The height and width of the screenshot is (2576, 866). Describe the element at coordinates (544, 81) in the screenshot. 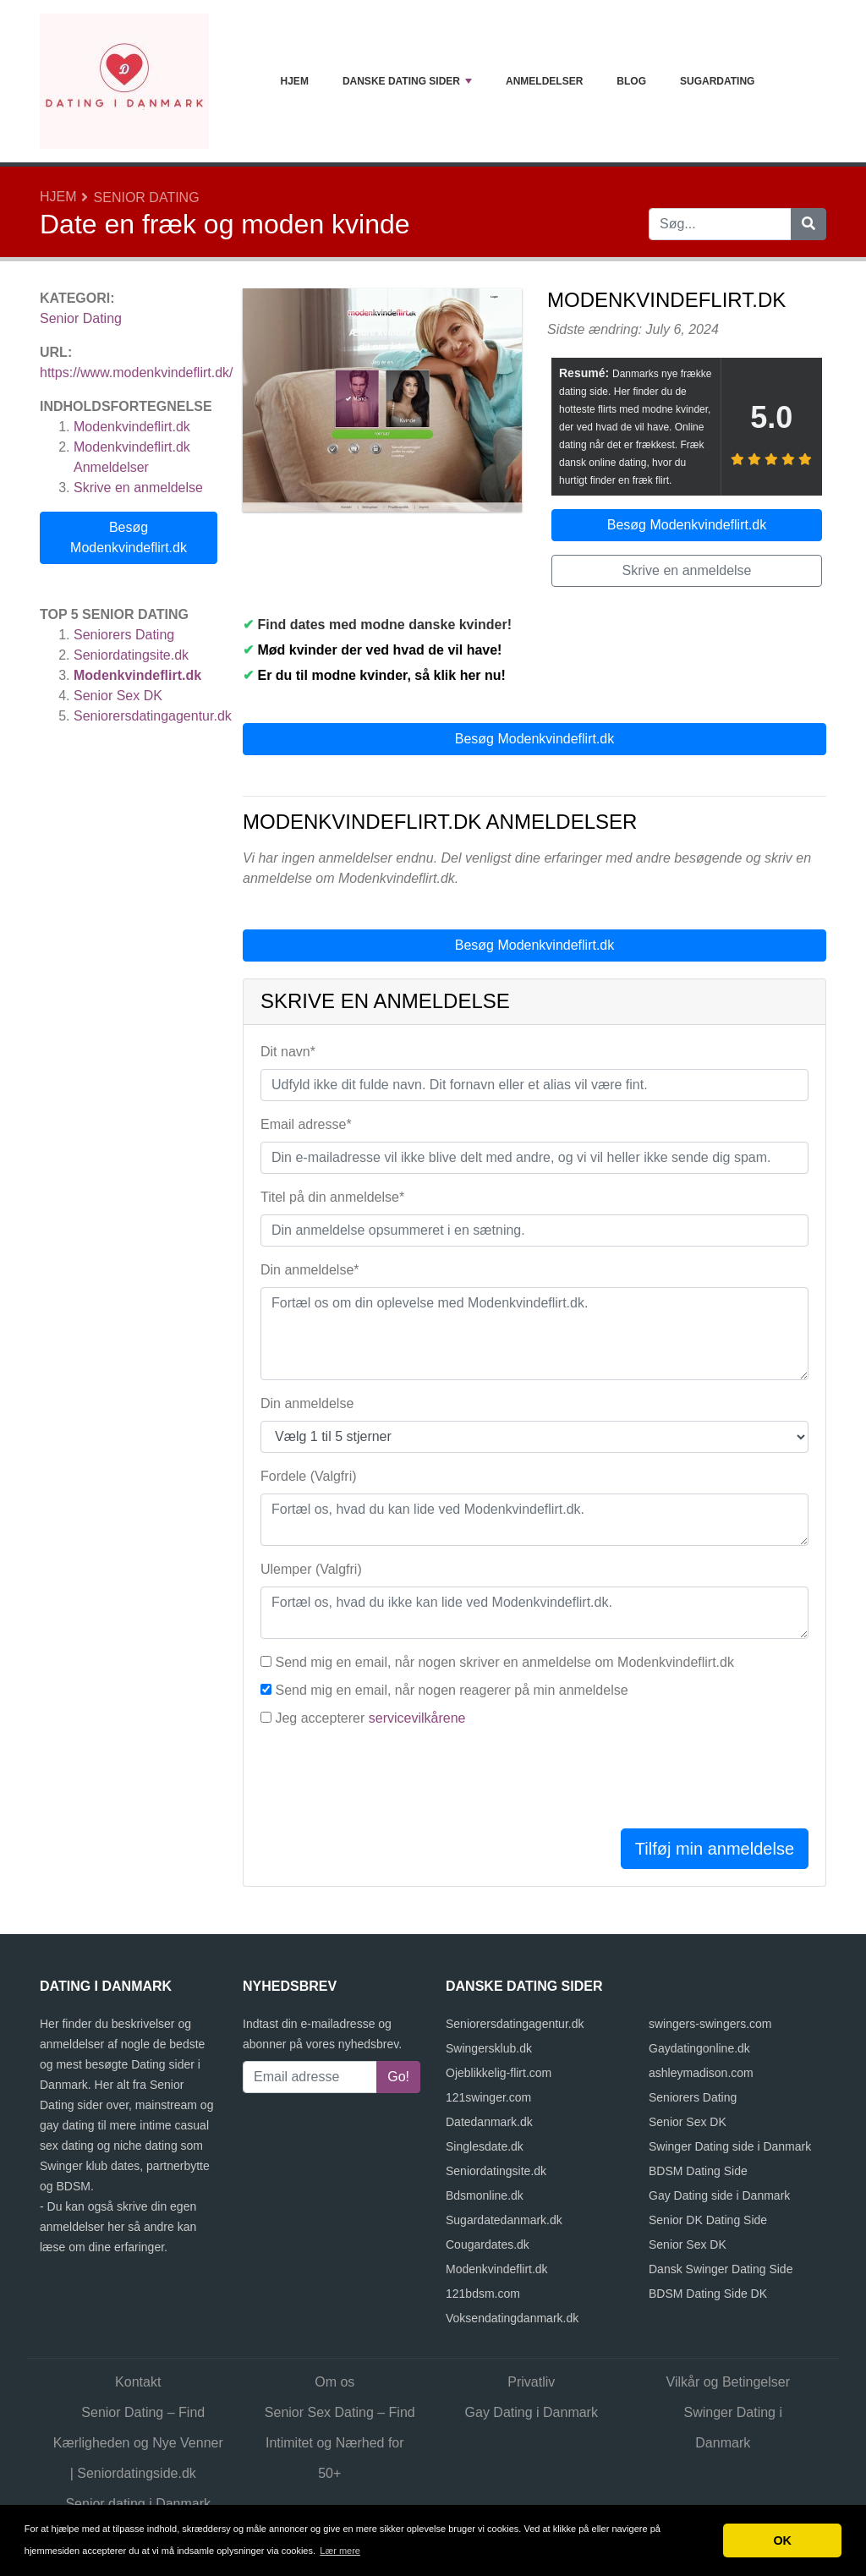

I see `Anmeldelser` at that location.